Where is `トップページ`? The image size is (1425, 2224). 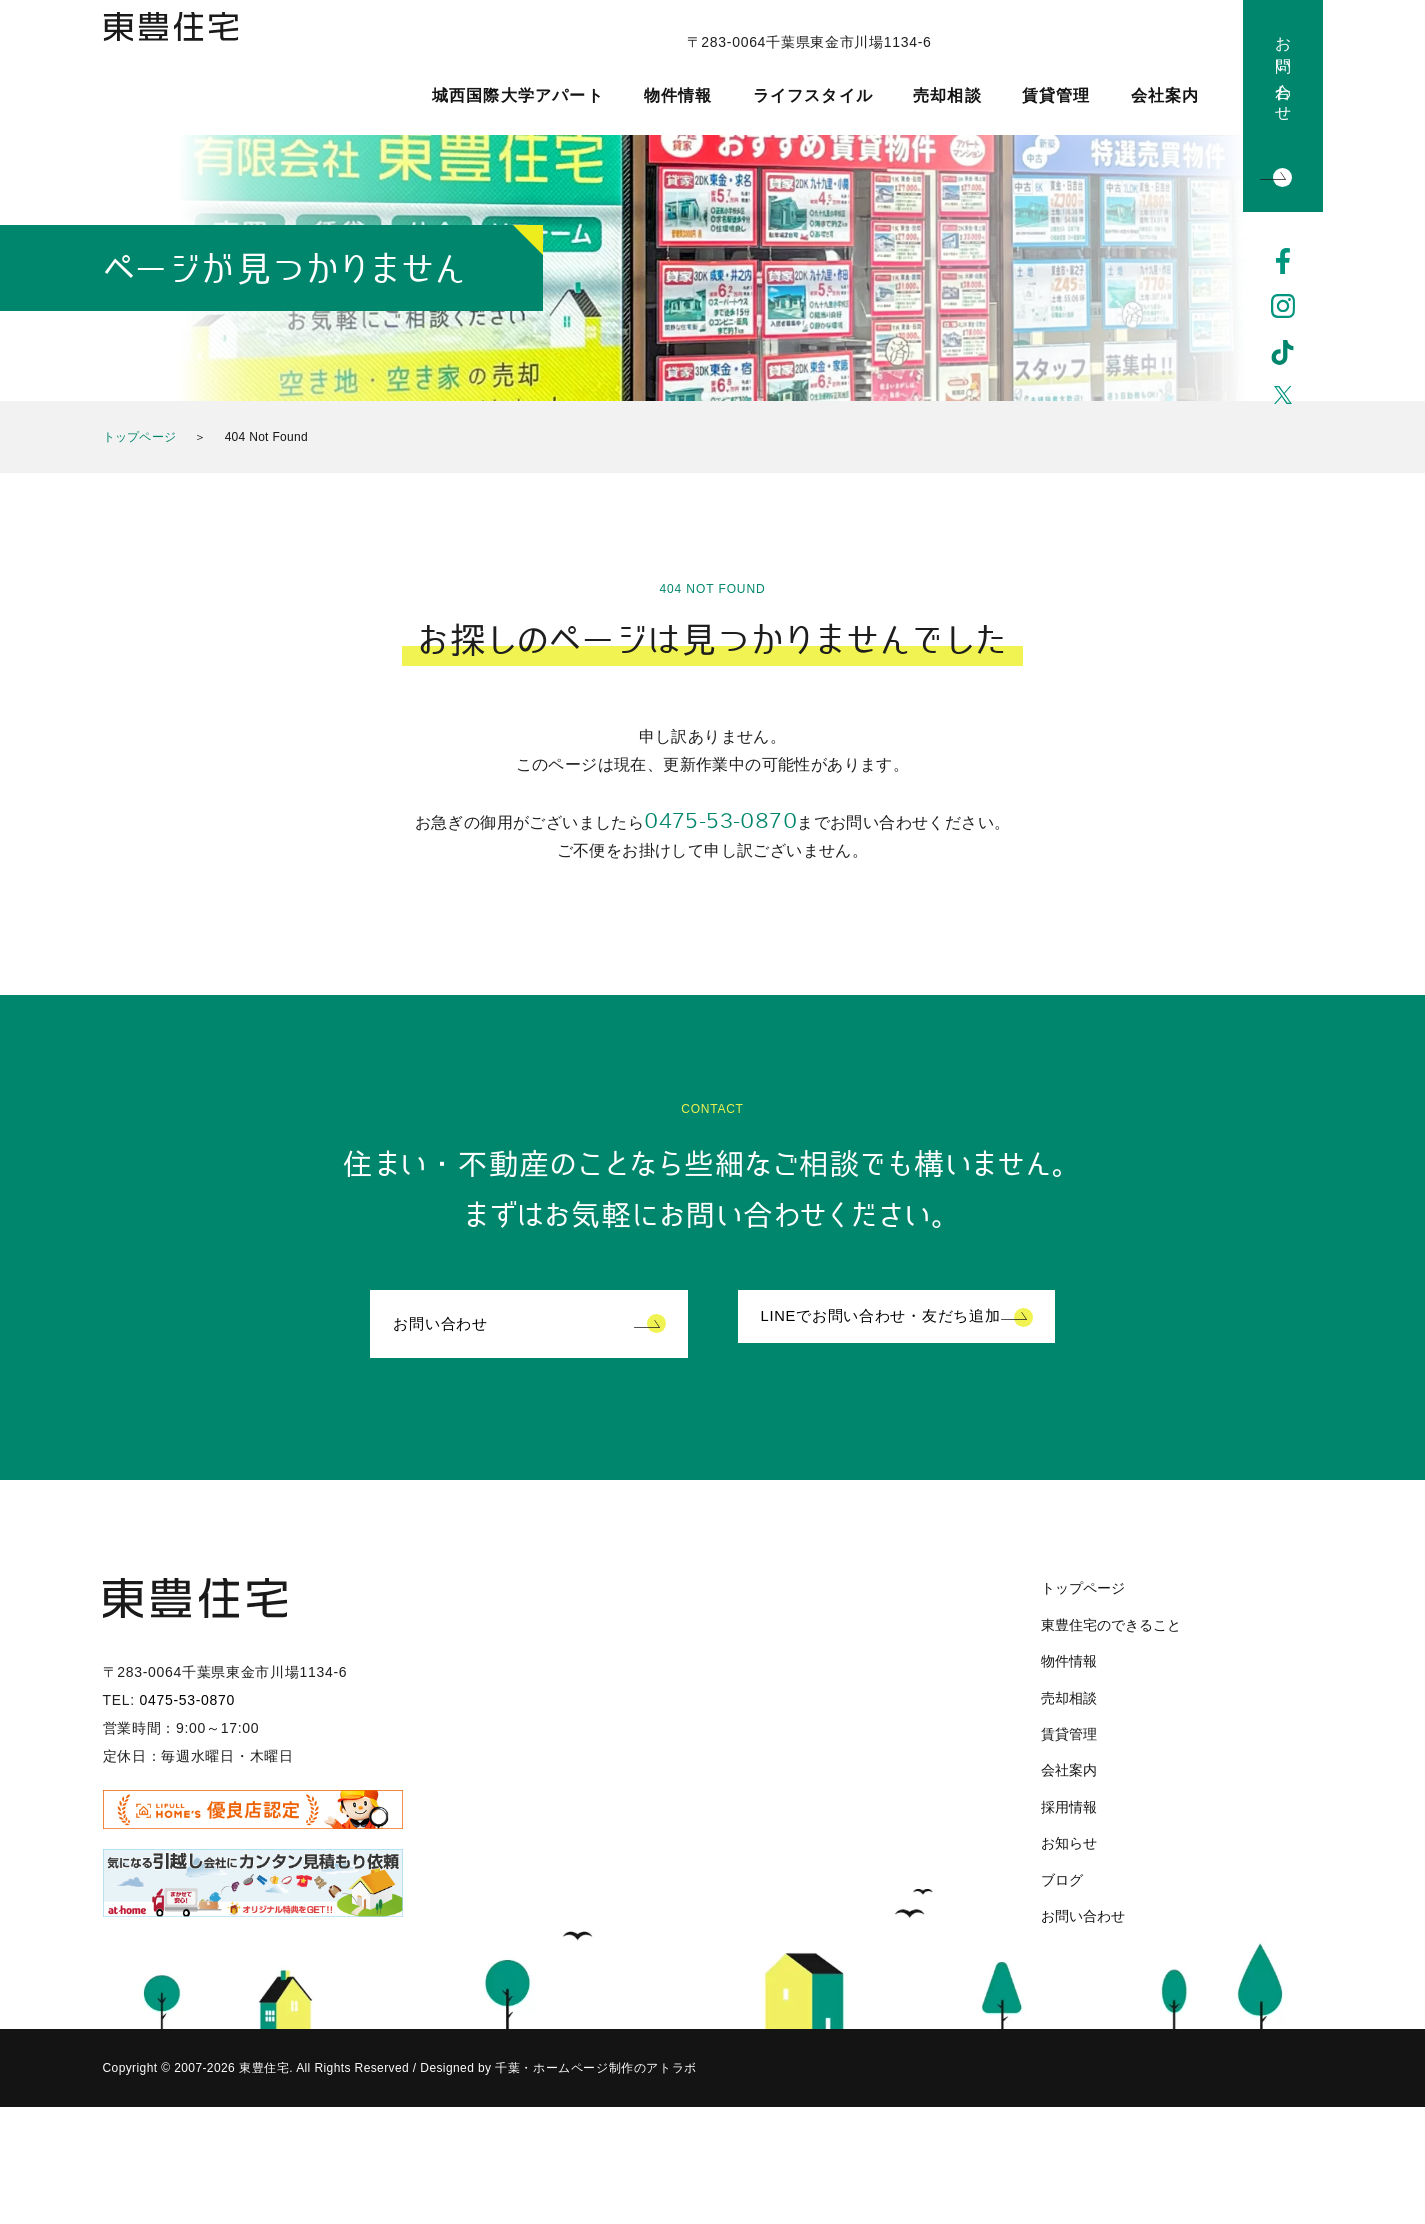
トップページ is located at coordinates (140, 437).